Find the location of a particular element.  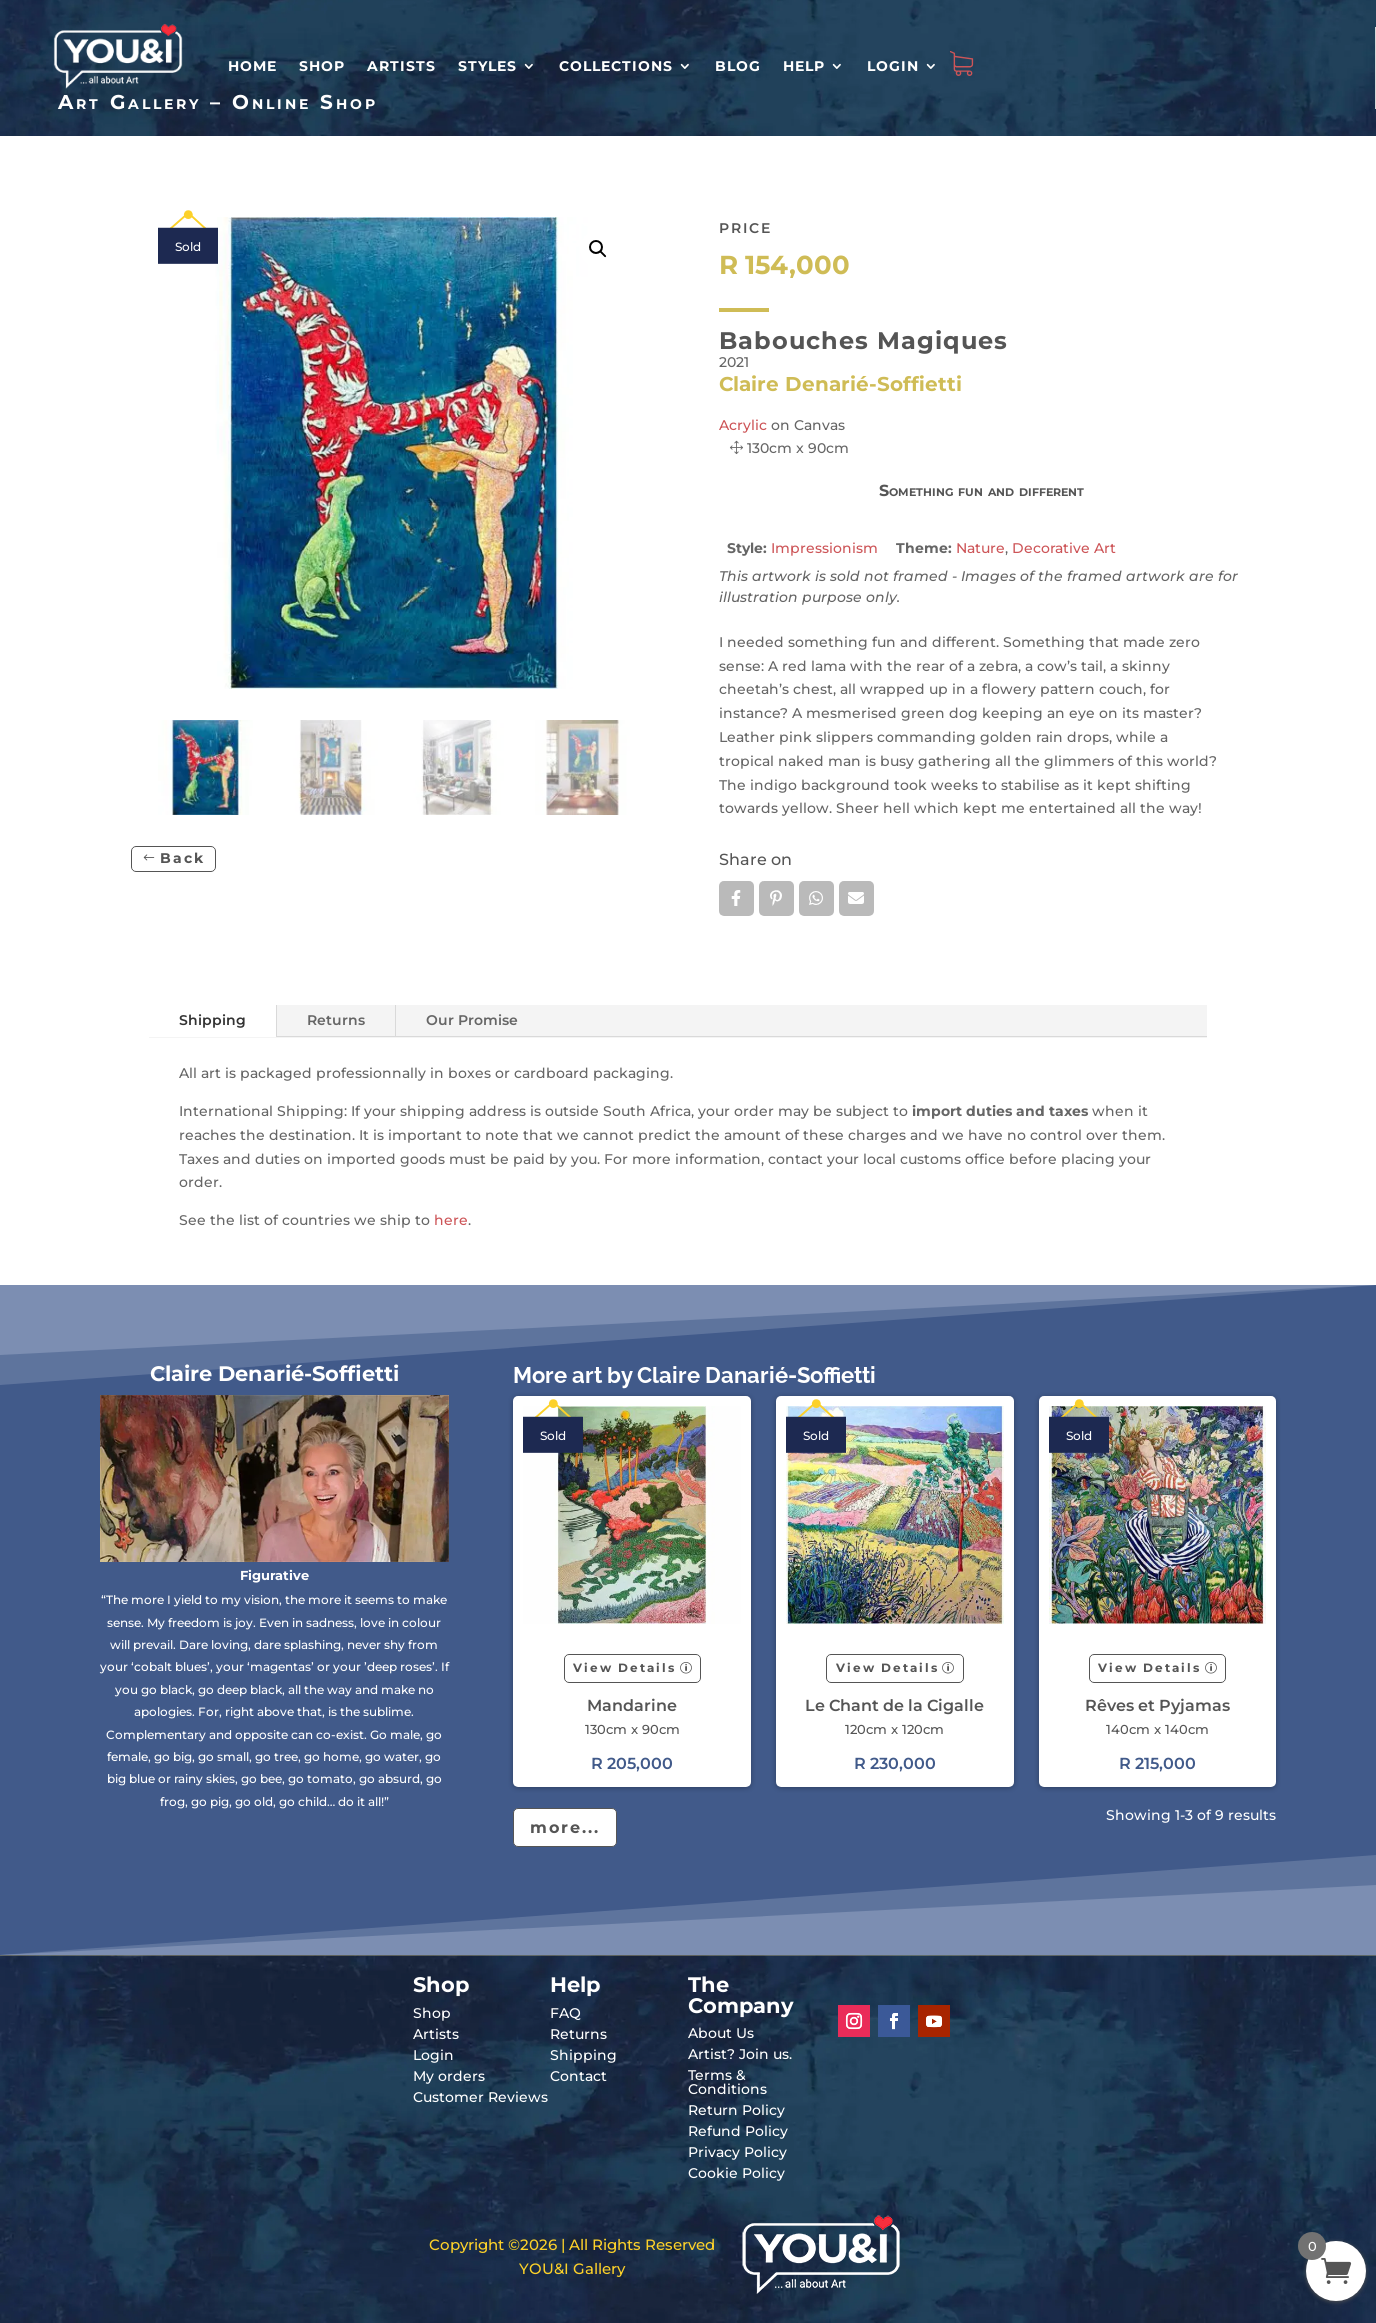

Returns is located at coordinates (336, 1020).